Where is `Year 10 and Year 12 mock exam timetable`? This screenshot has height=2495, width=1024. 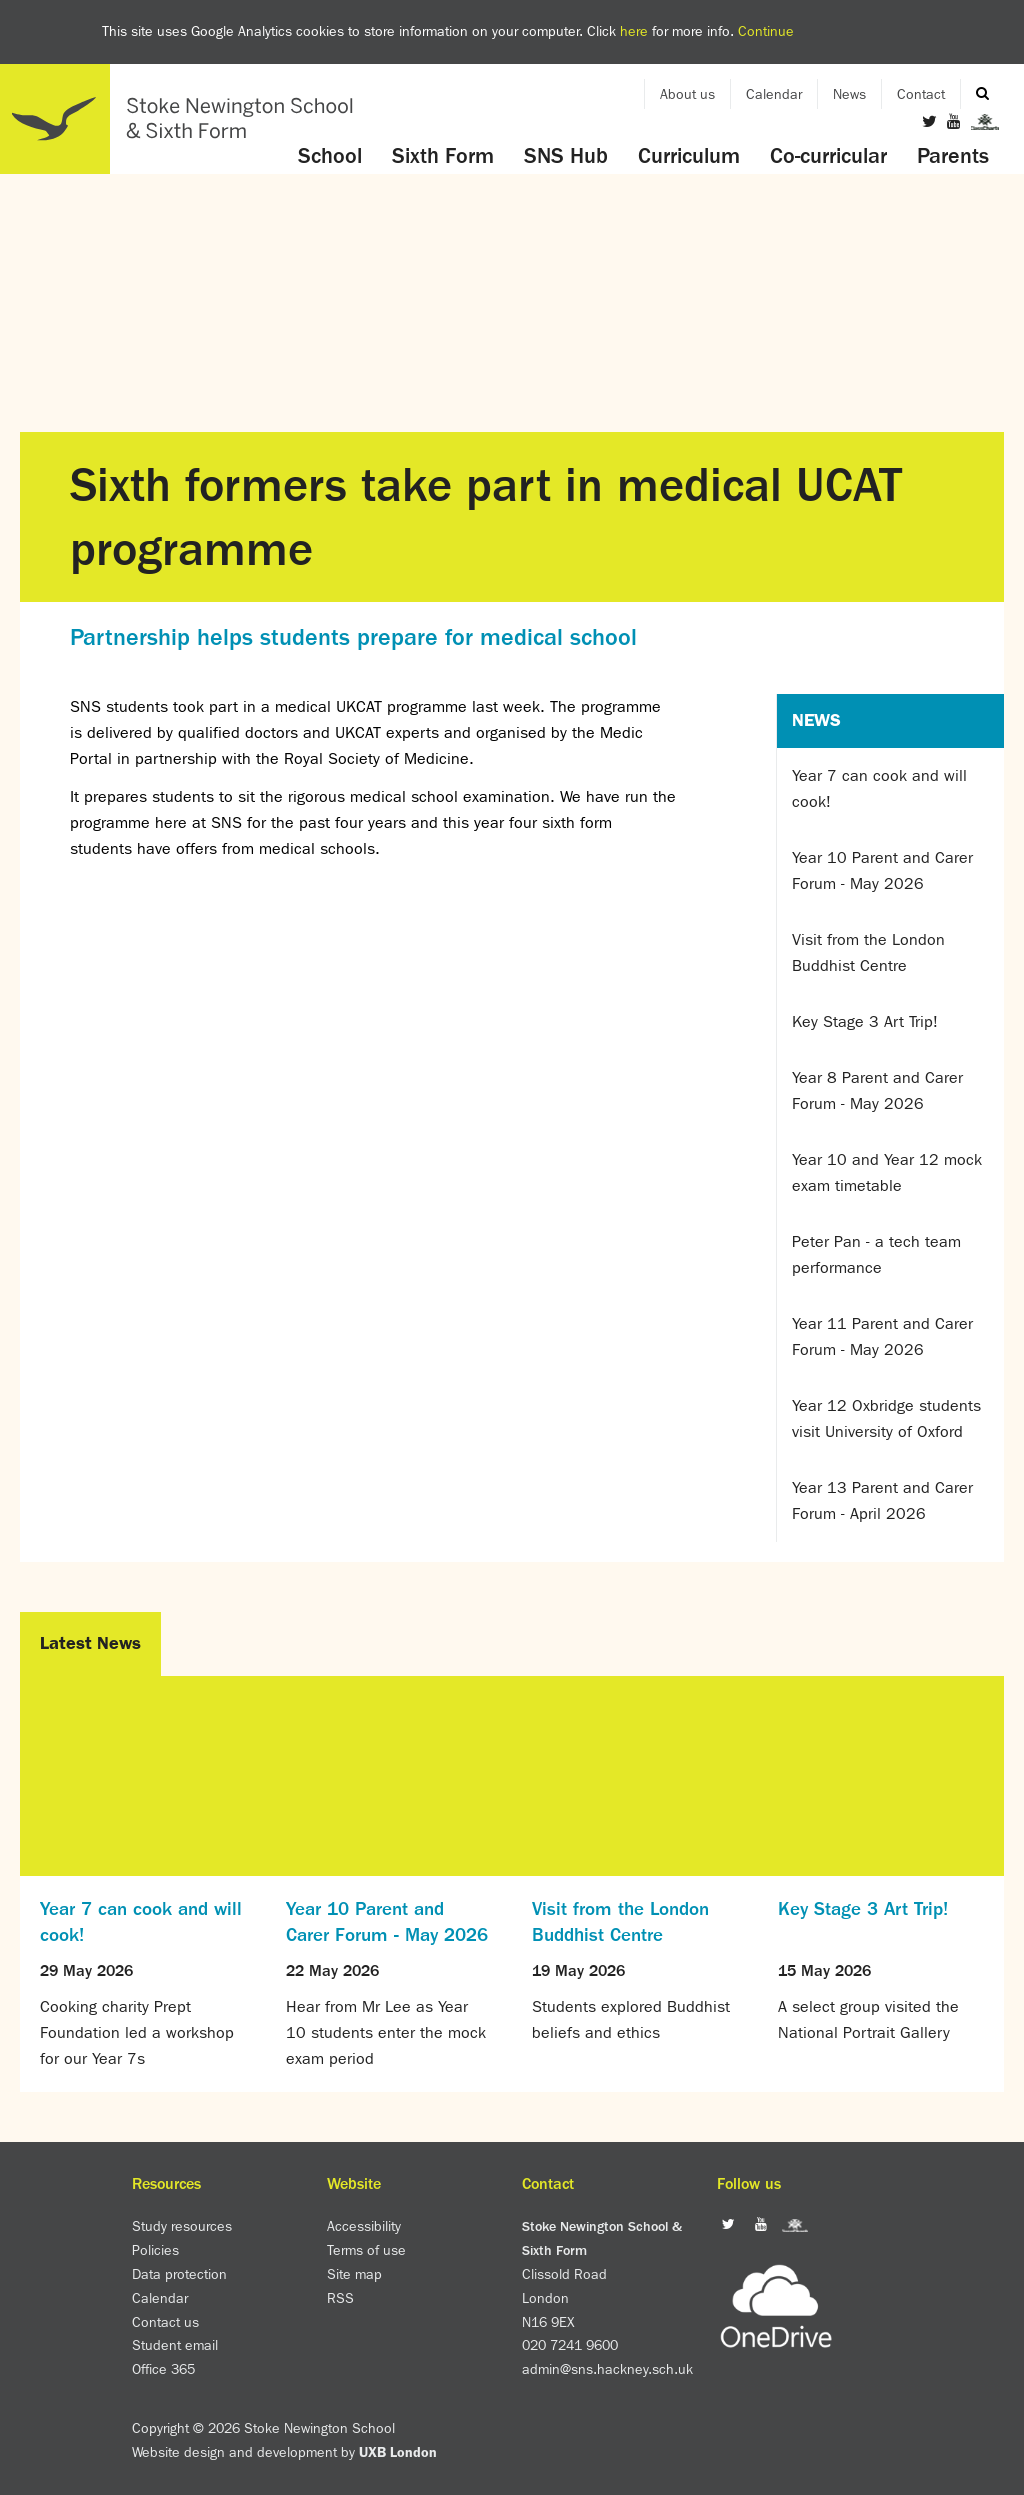
Year 10 and Year 12 mock exam timetable is located at coordinates (887, 1172).